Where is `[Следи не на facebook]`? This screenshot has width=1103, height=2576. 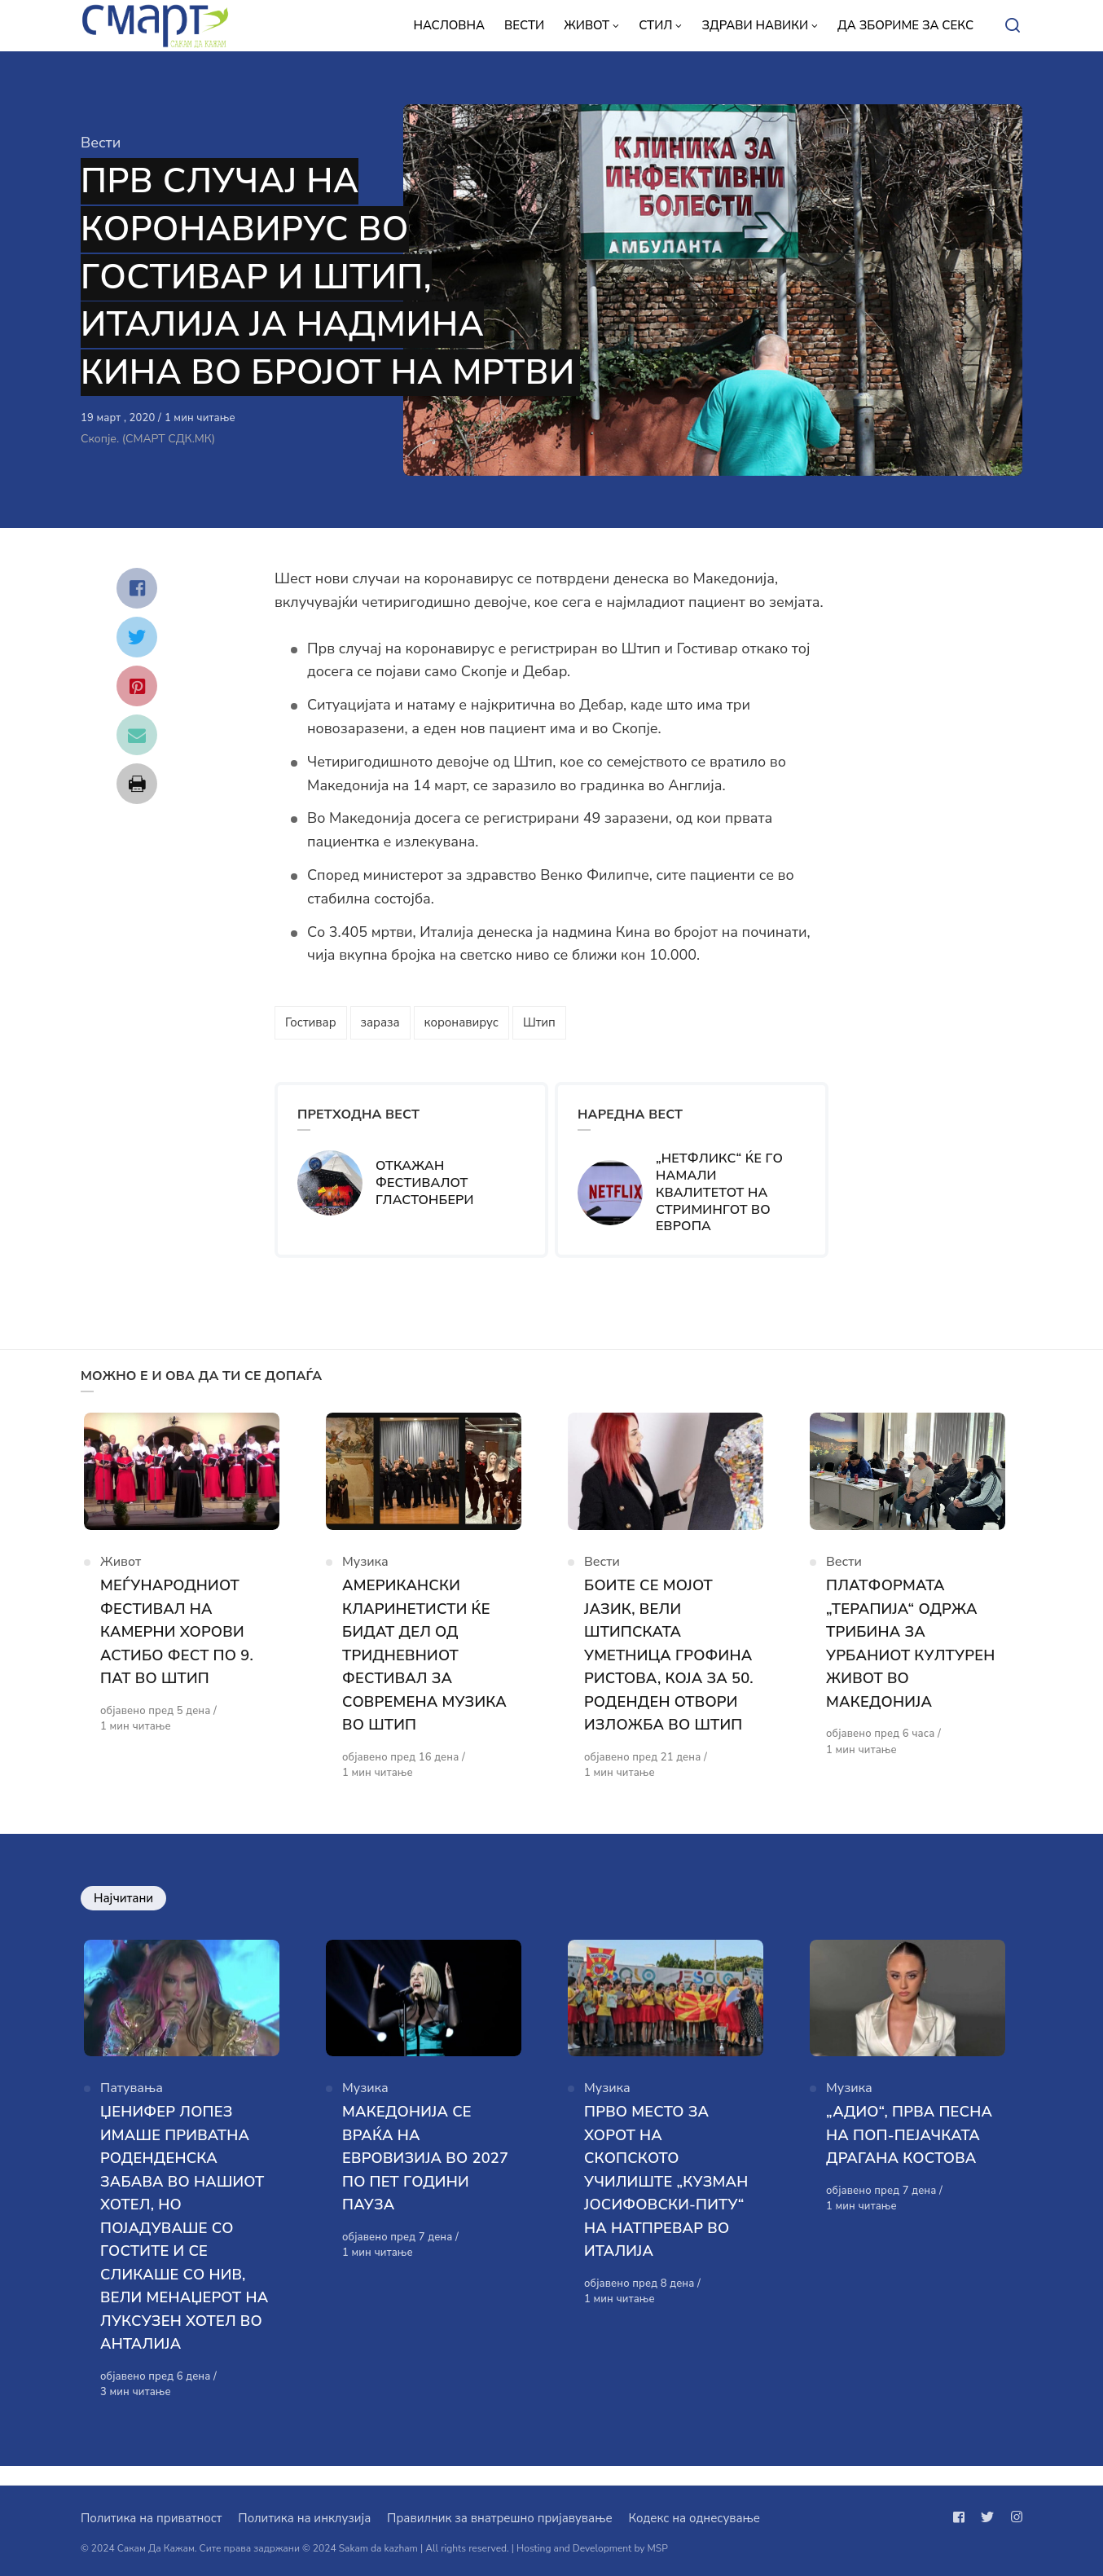
[Следи не на facebook] is located at coordinates (962, 2517).